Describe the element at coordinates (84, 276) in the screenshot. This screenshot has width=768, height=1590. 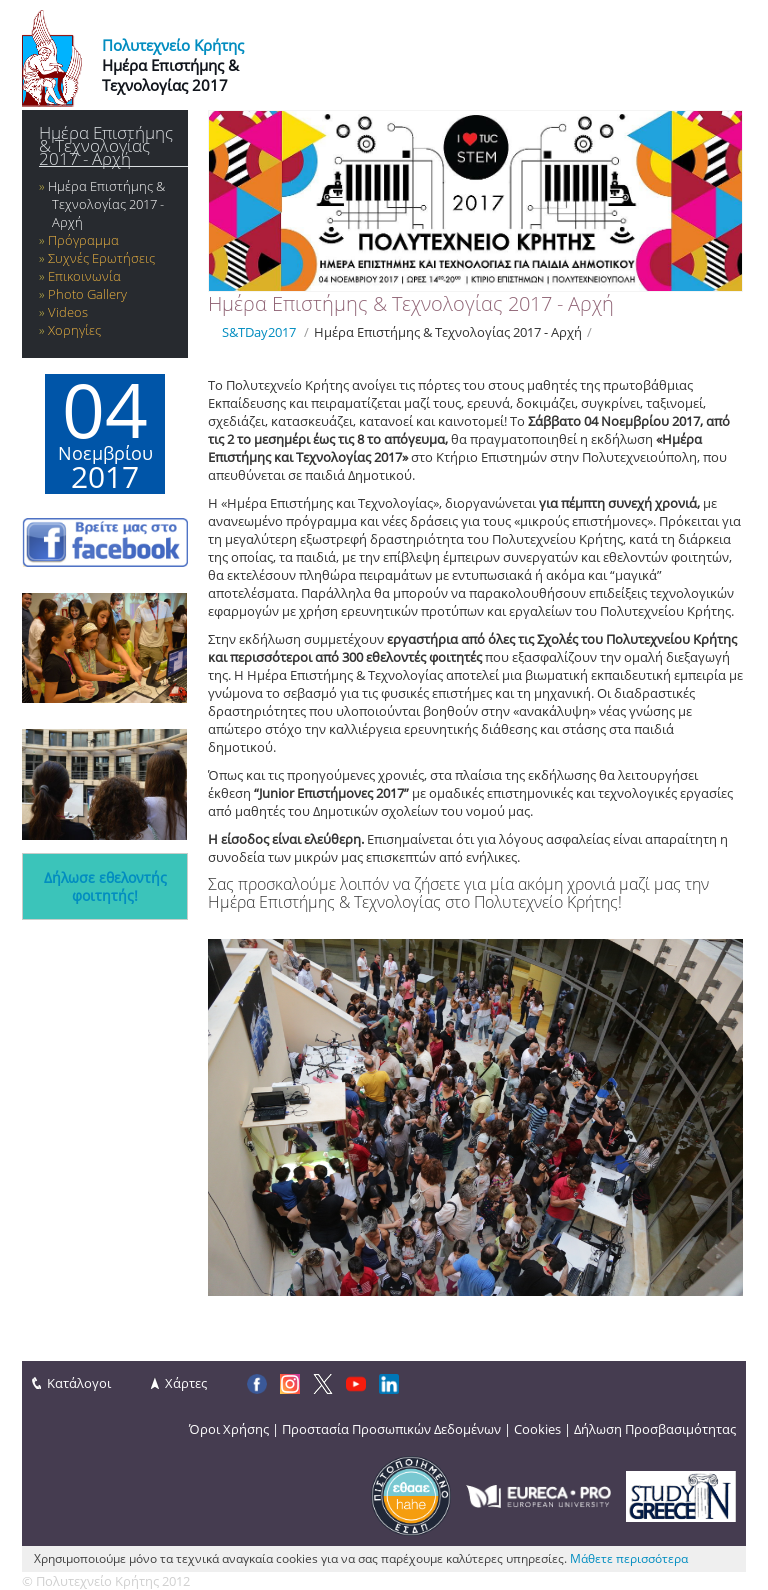
I see `Επικοινωνία` at that location.